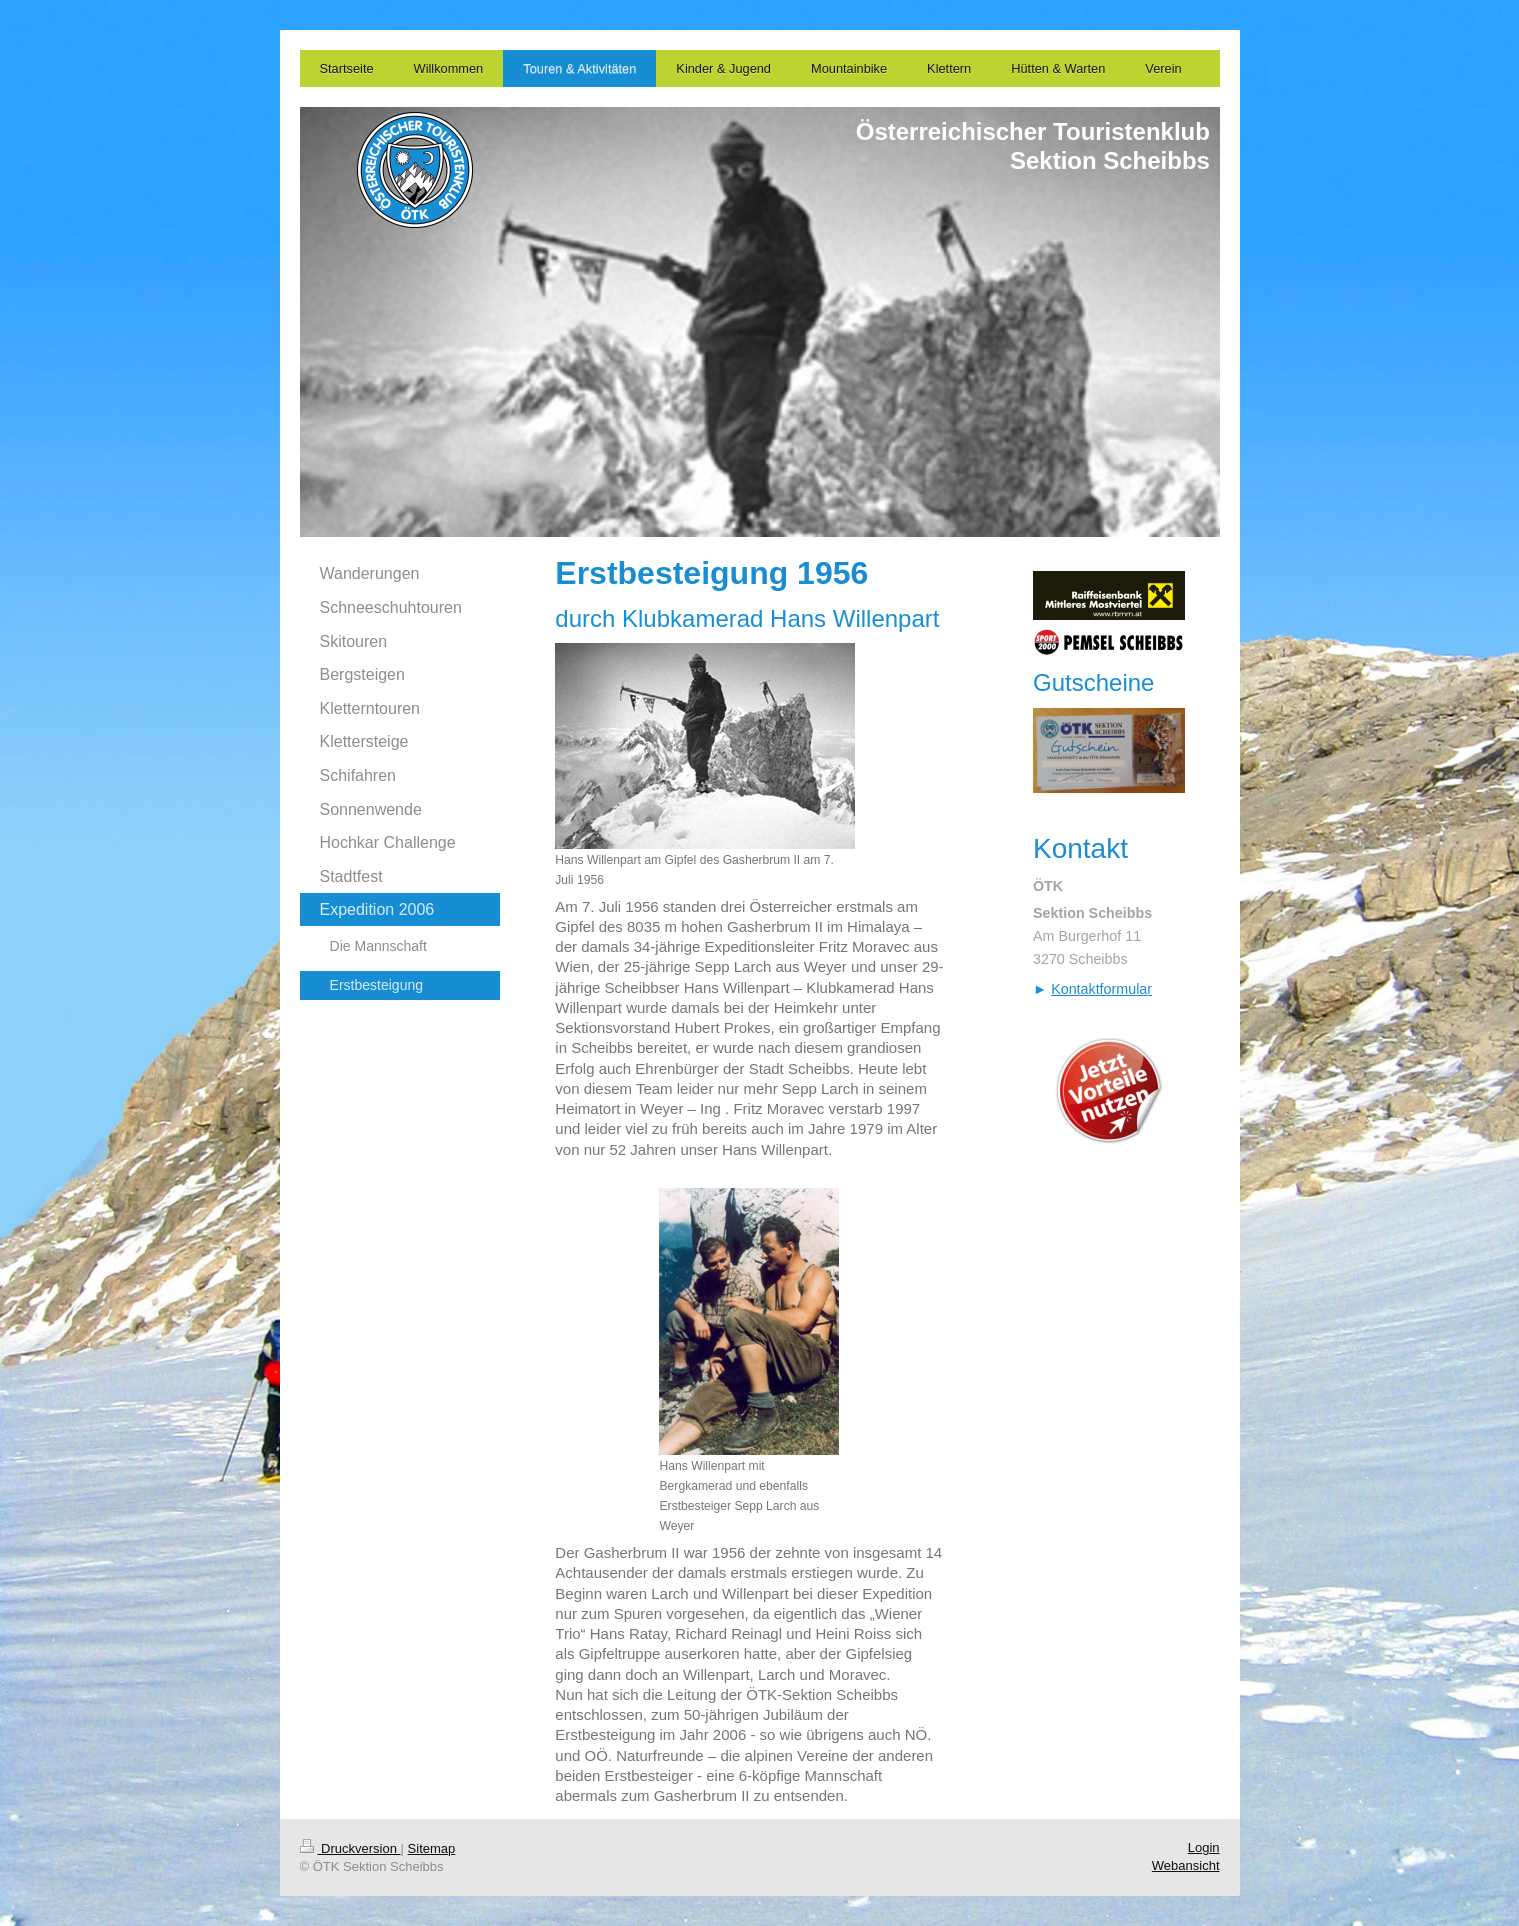  What do you see at coordinates (432, 1848) in the screenshot?
I see `Sitemap` at bounding box center [432, 1848].